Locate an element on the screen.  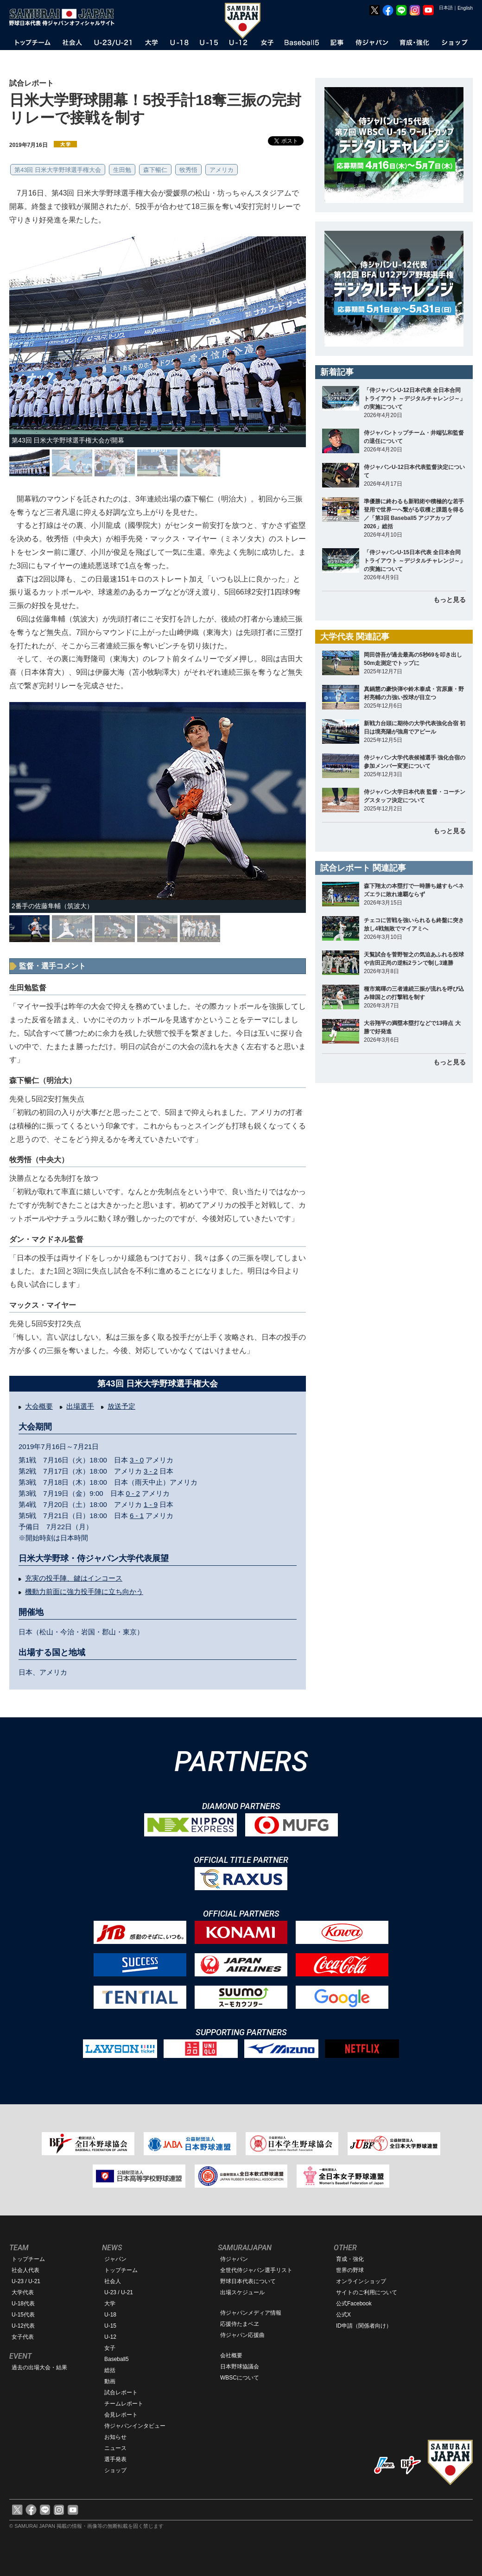
会社概要 is located at coordinates (231, 2355).